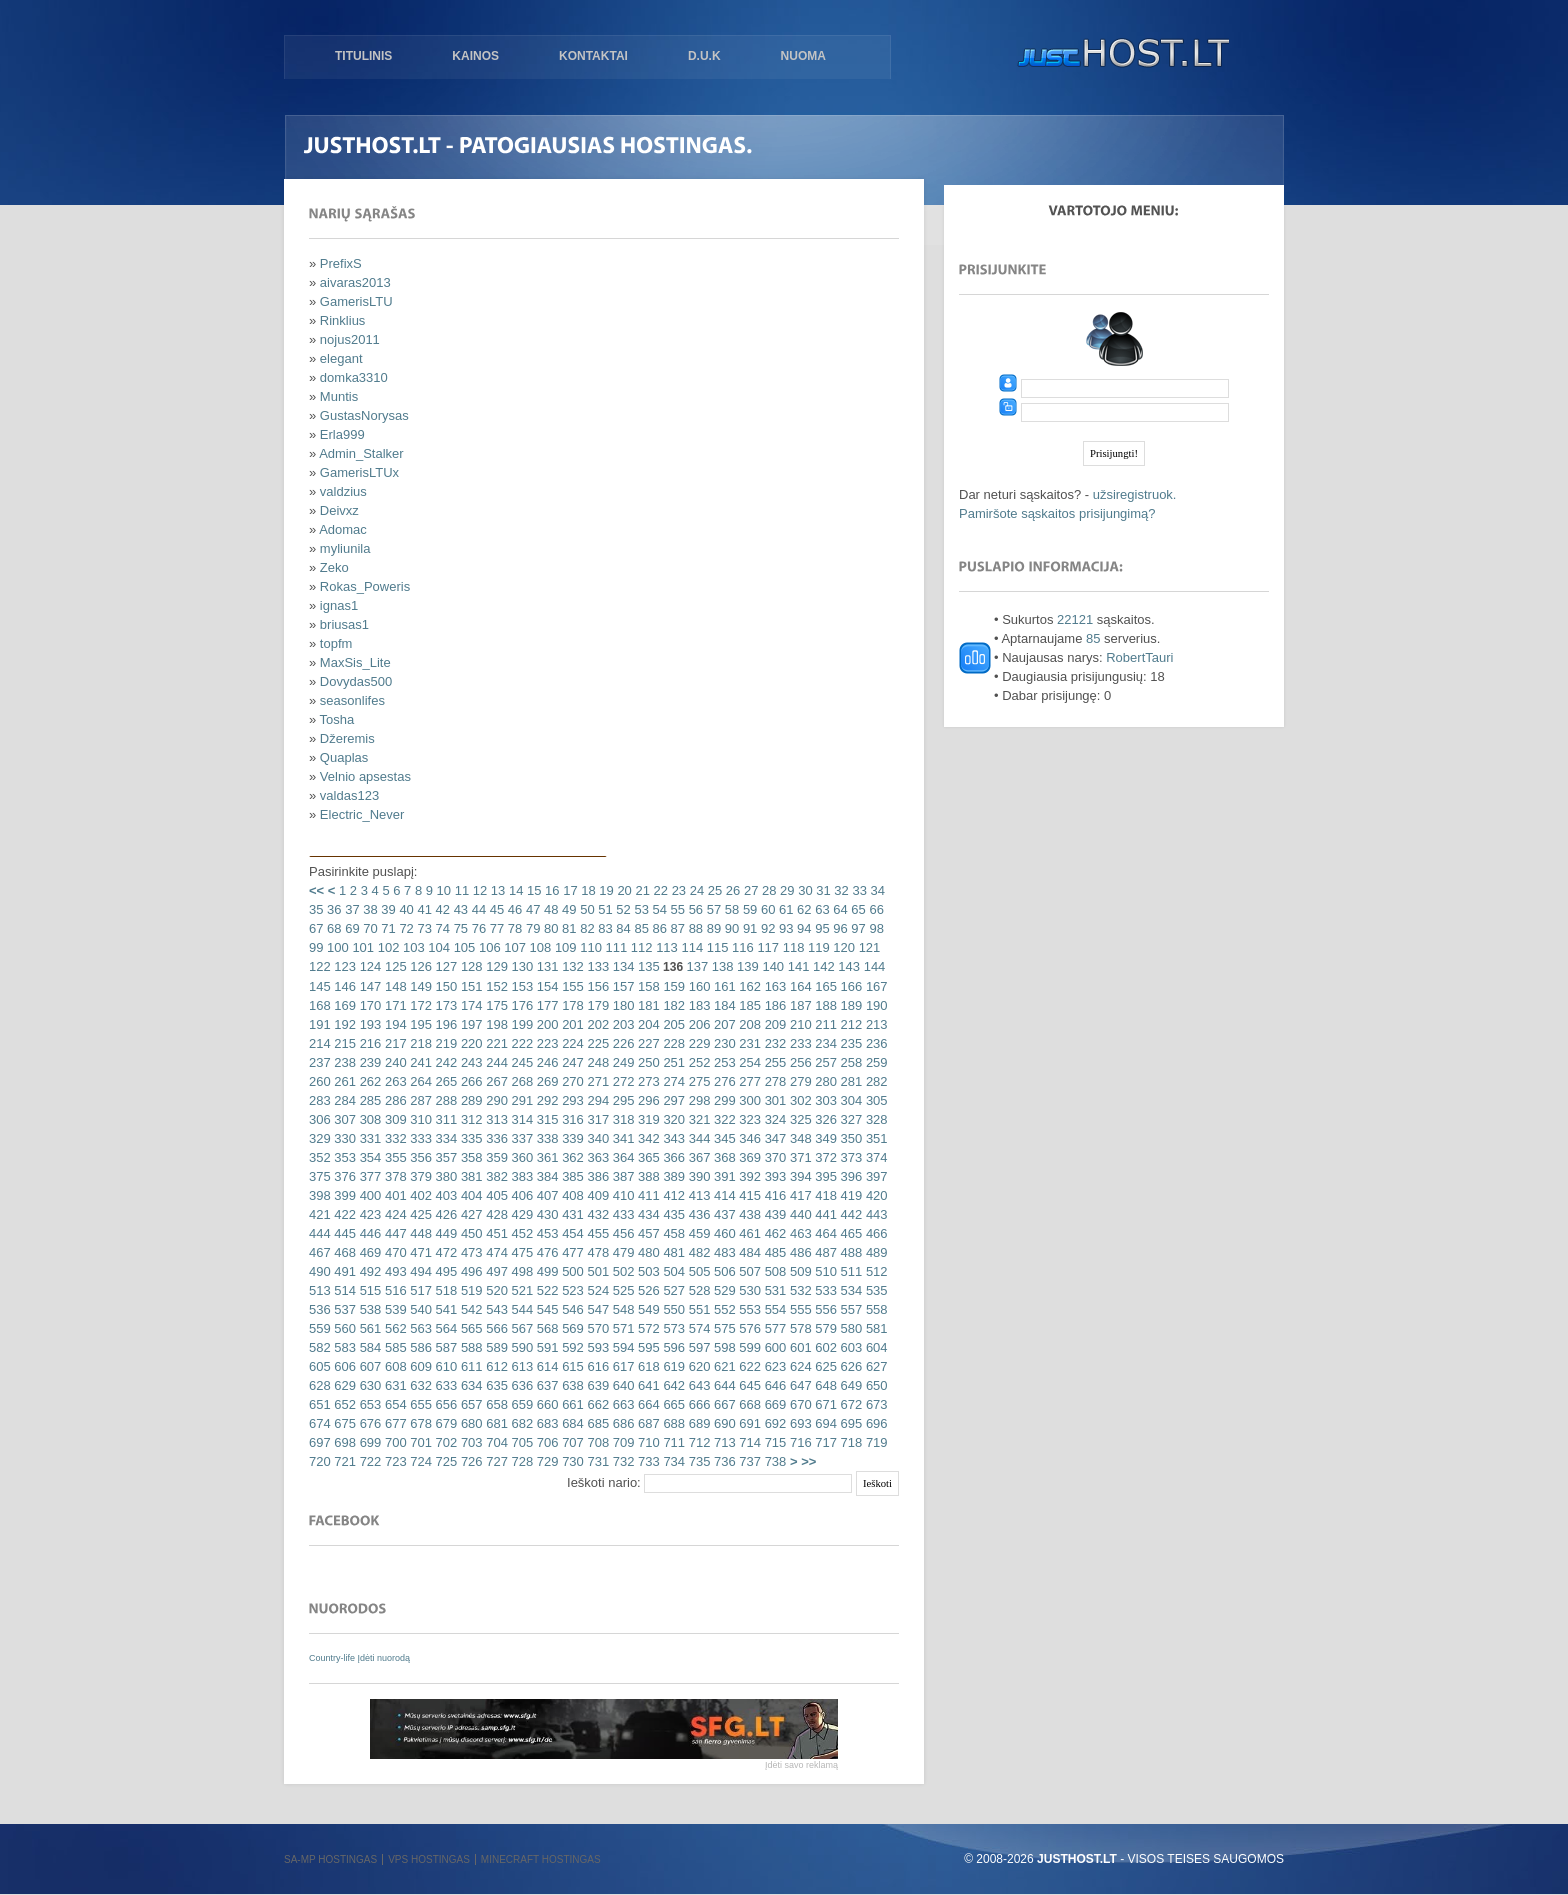  I want to click on 37, so click(351, 909).